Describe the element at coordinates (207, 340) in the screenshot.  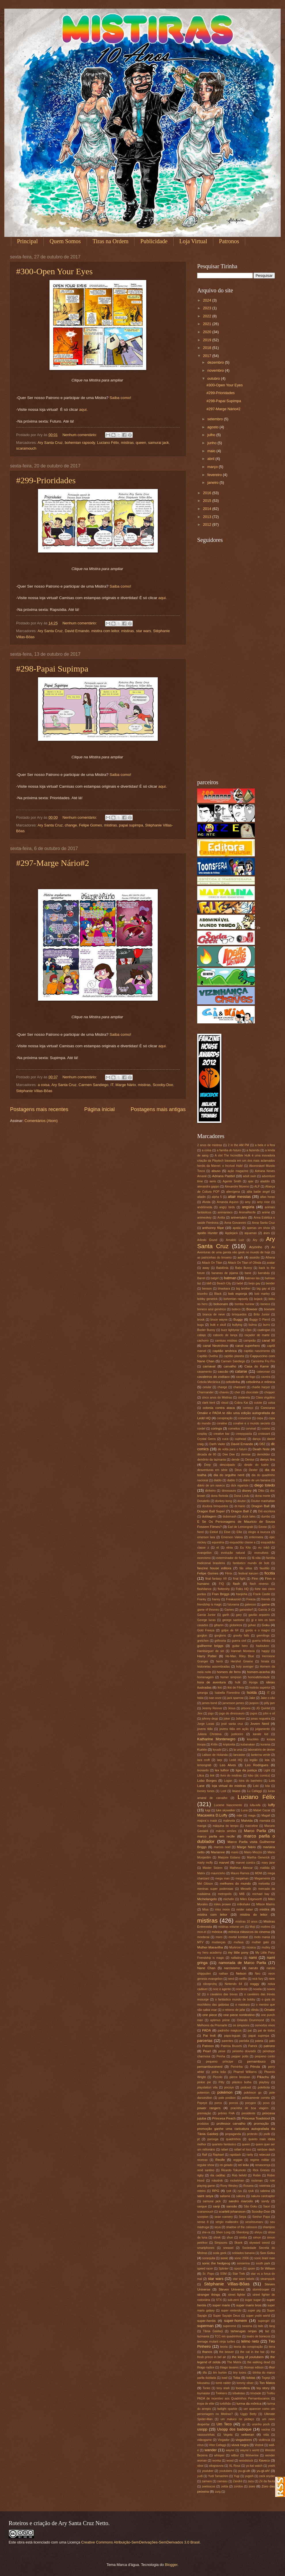
I see `2019` at that location.